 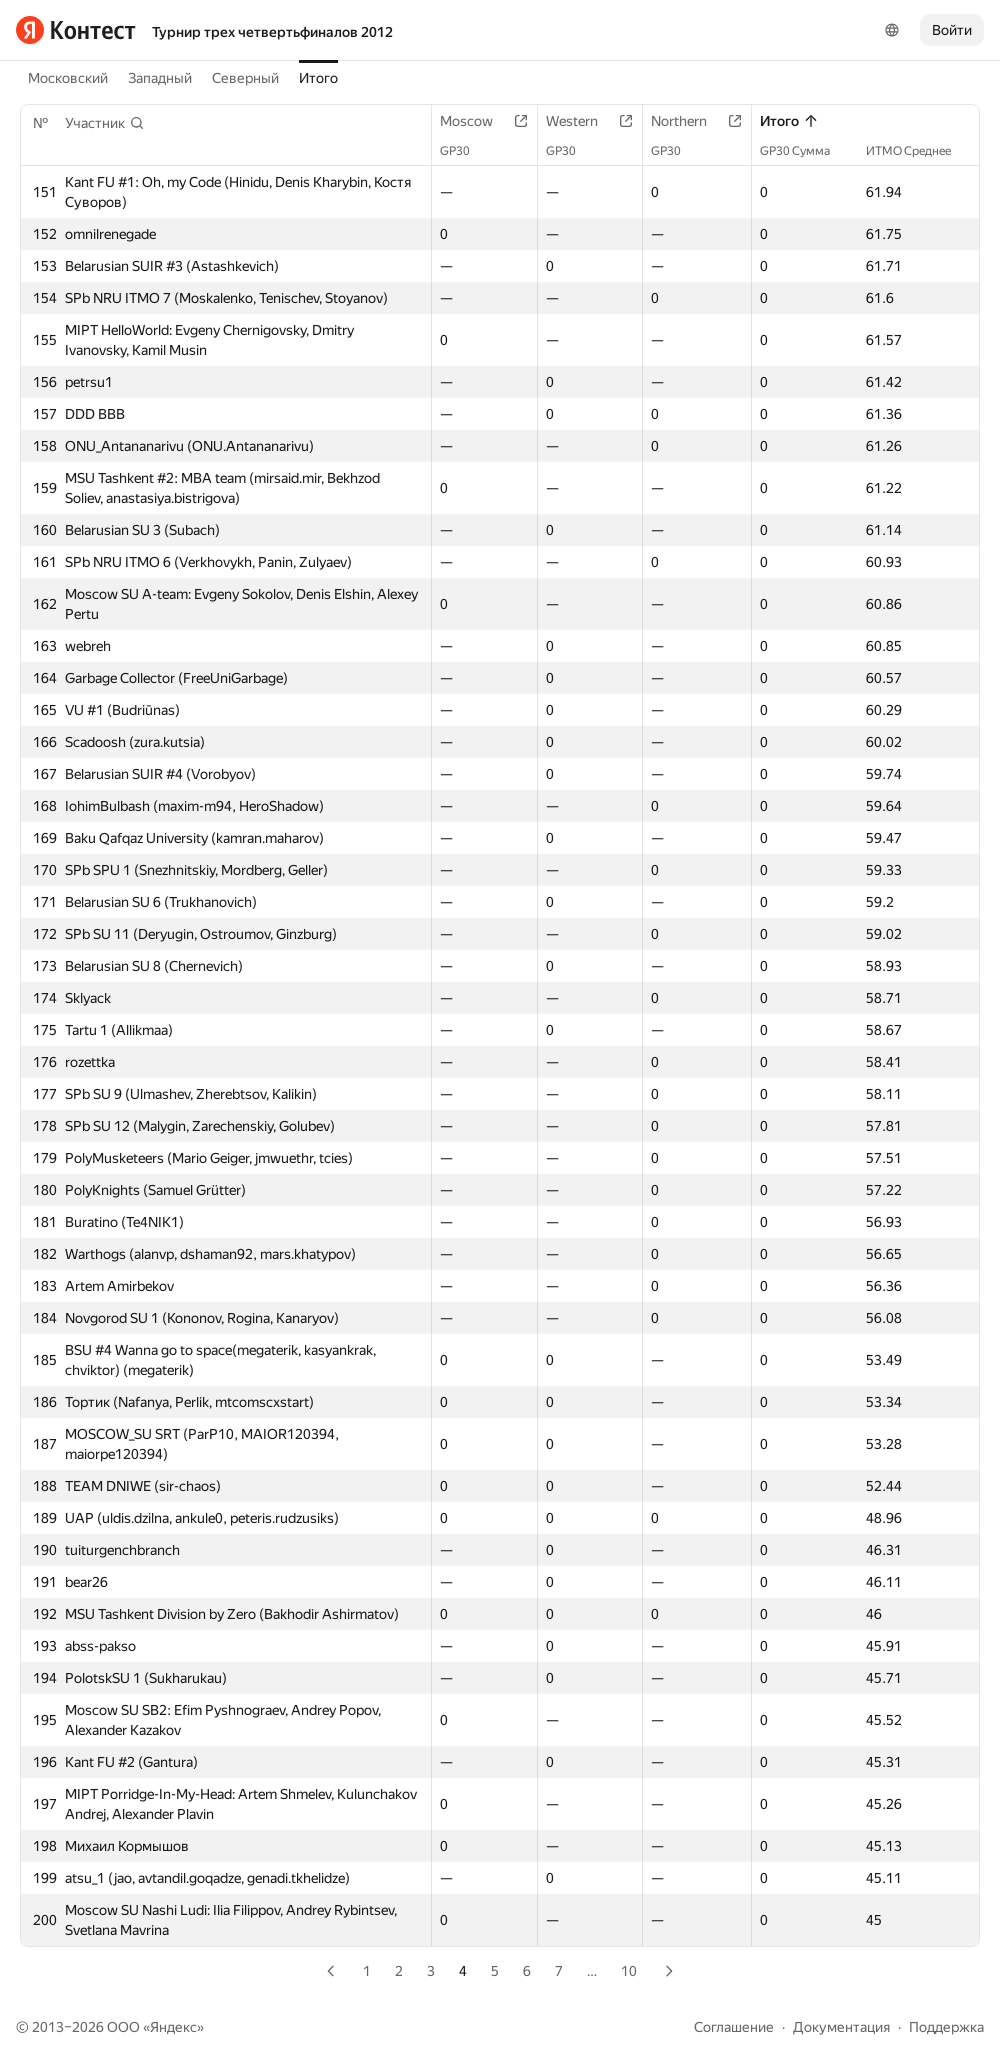 I want to click on Итого, so click(x=318, y=78).